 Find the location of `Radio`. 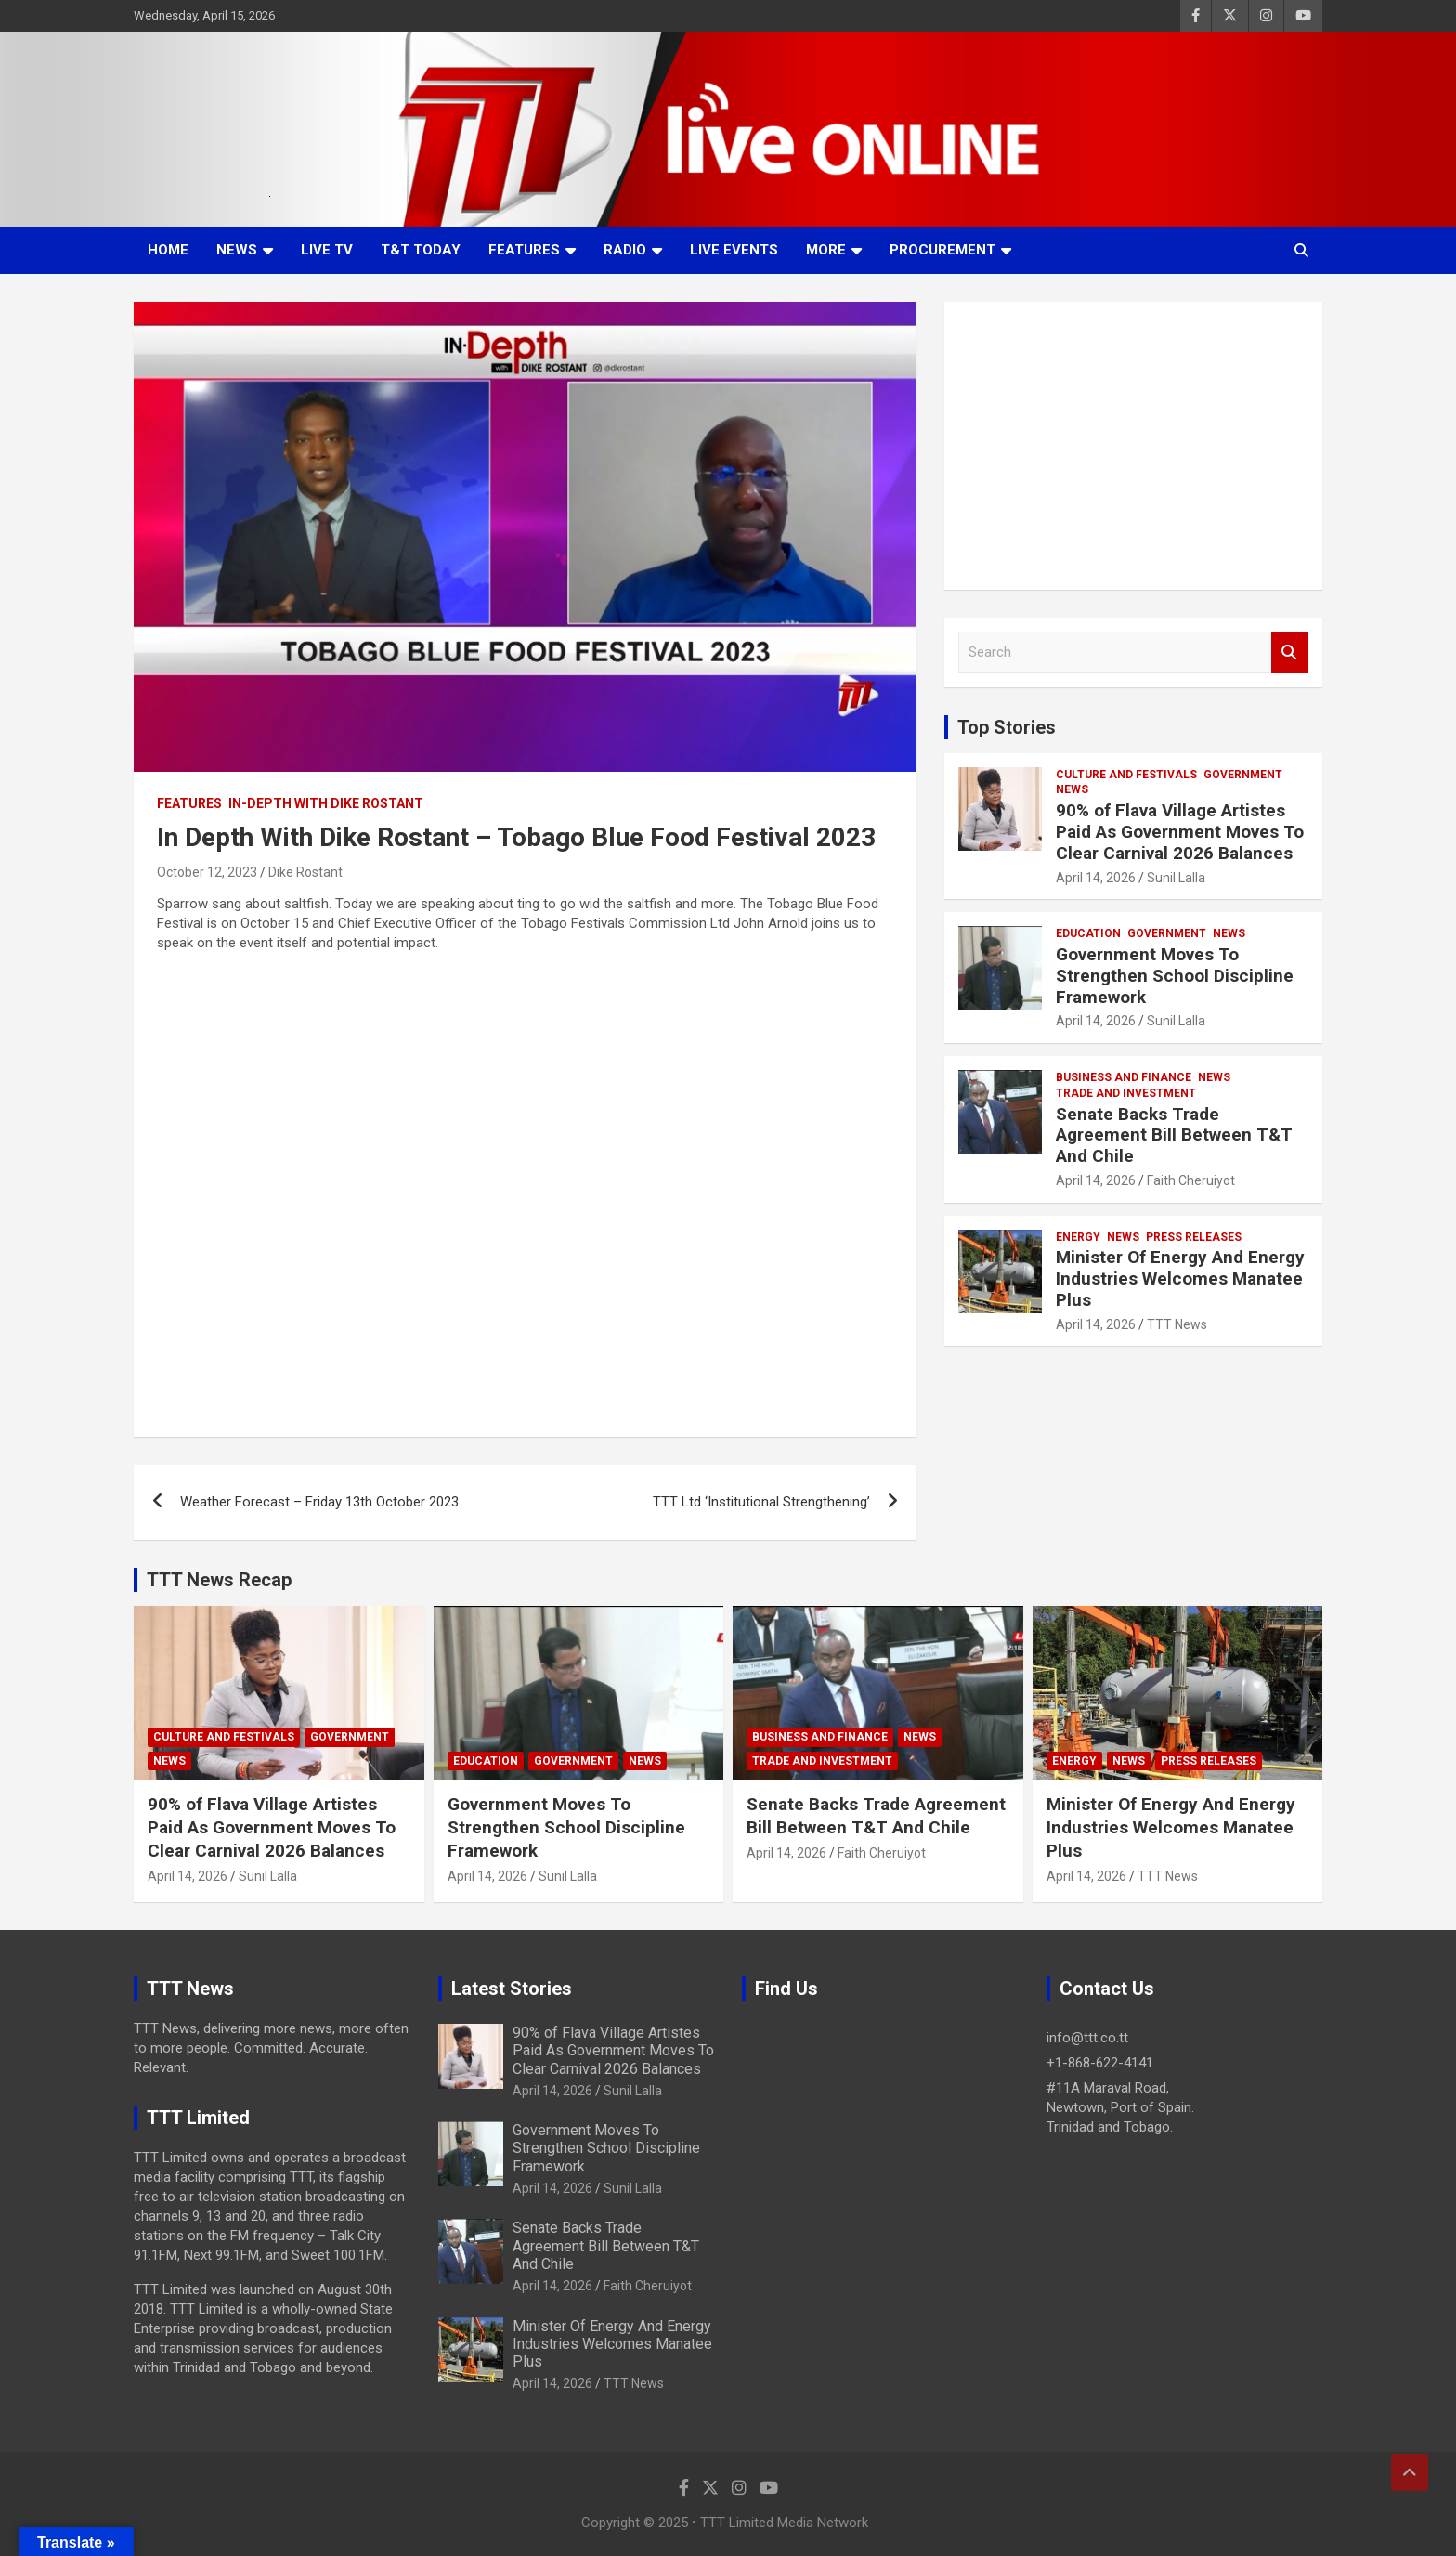

Radio is located at coordinates (625, 249).